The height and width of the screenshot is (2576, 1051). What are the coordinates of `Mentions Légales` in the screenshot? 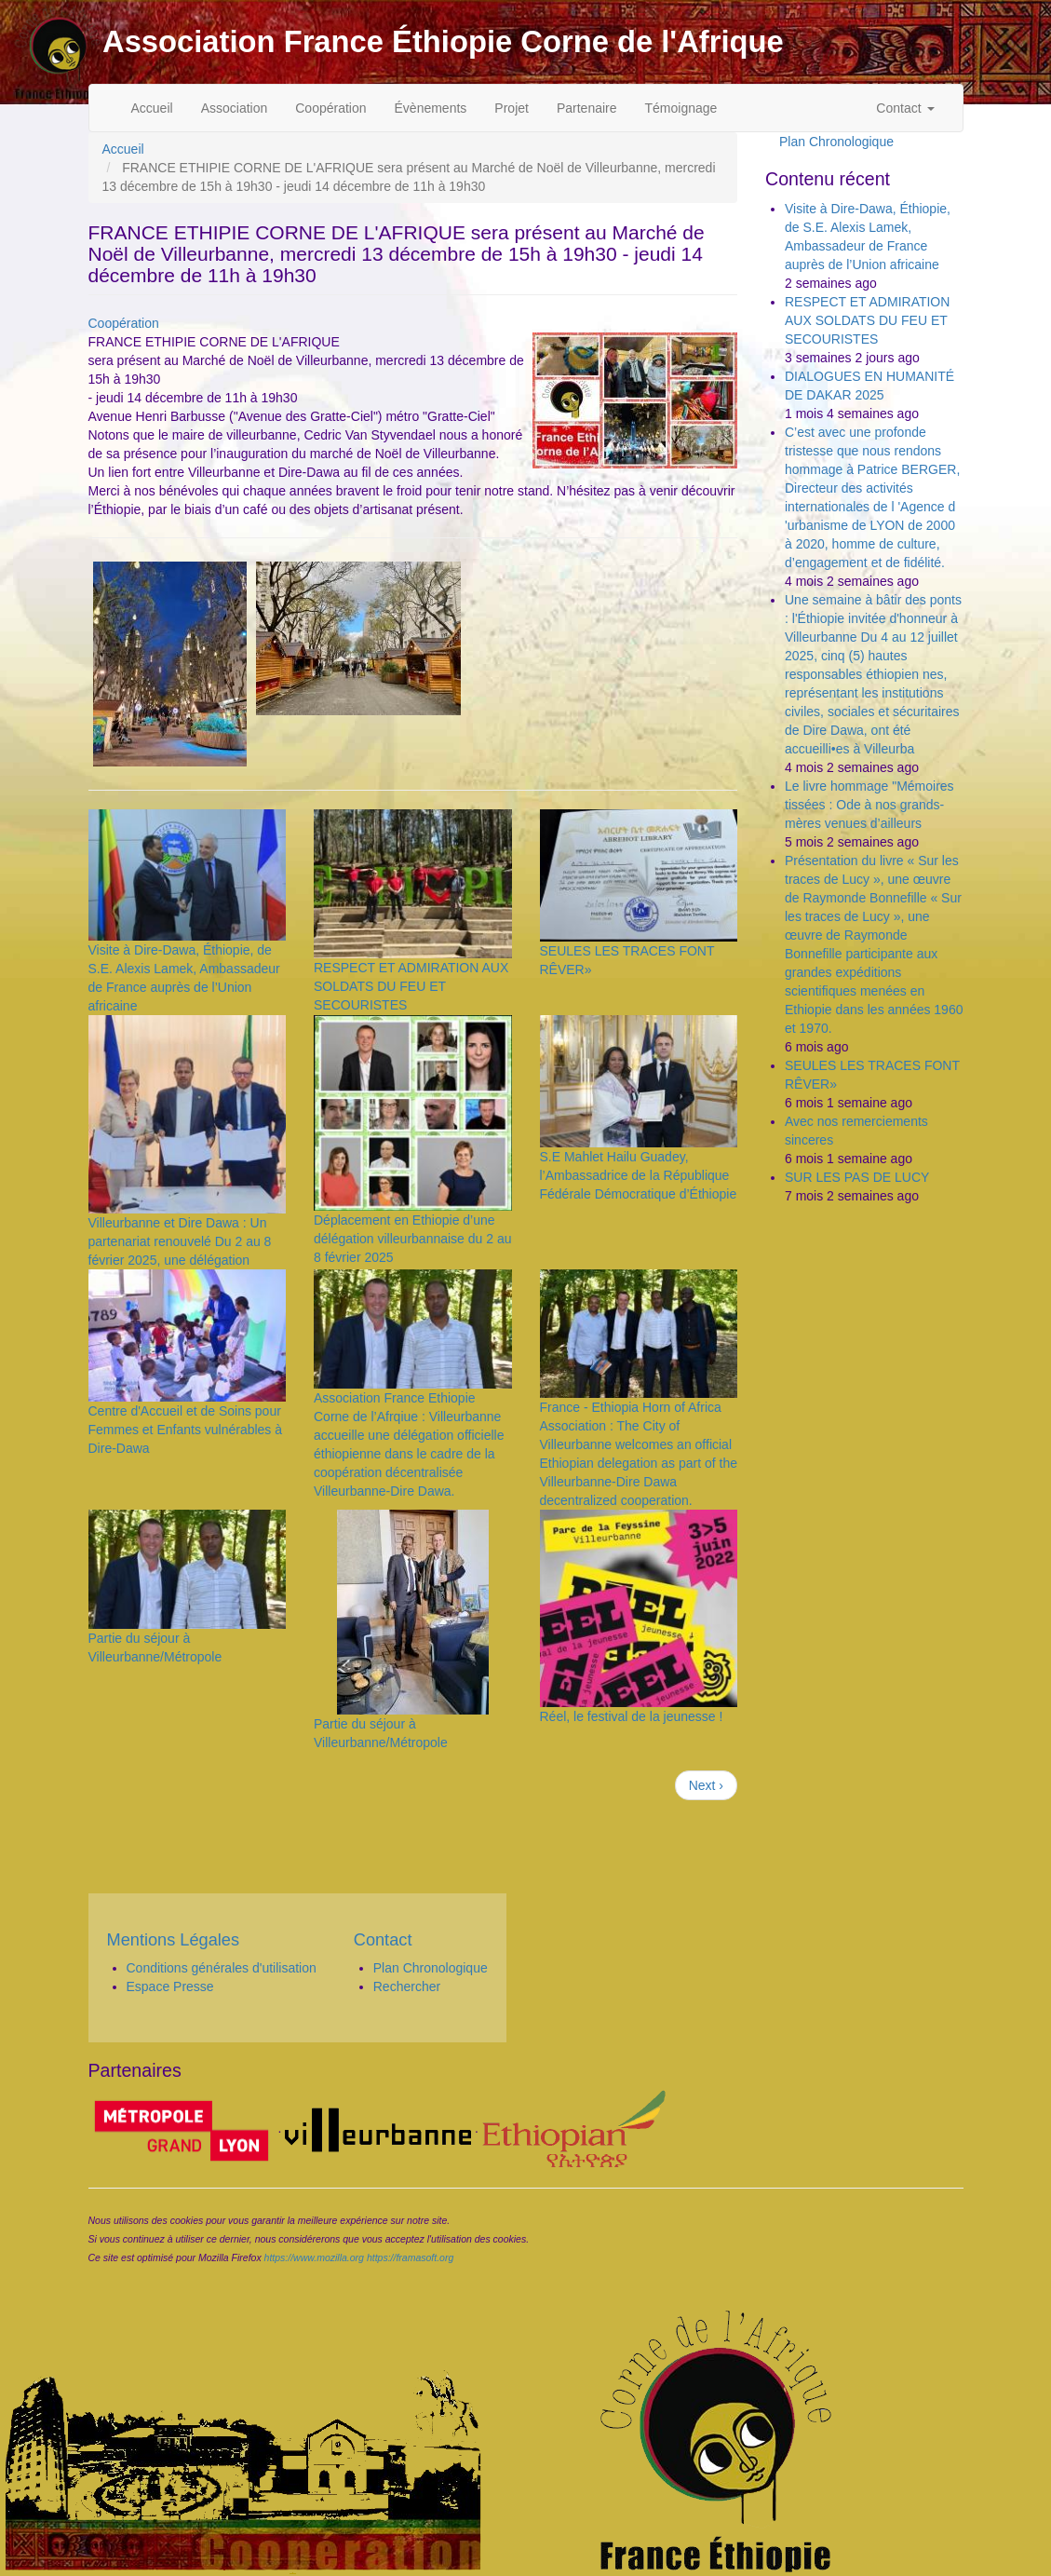 It's located at (173, 1940).